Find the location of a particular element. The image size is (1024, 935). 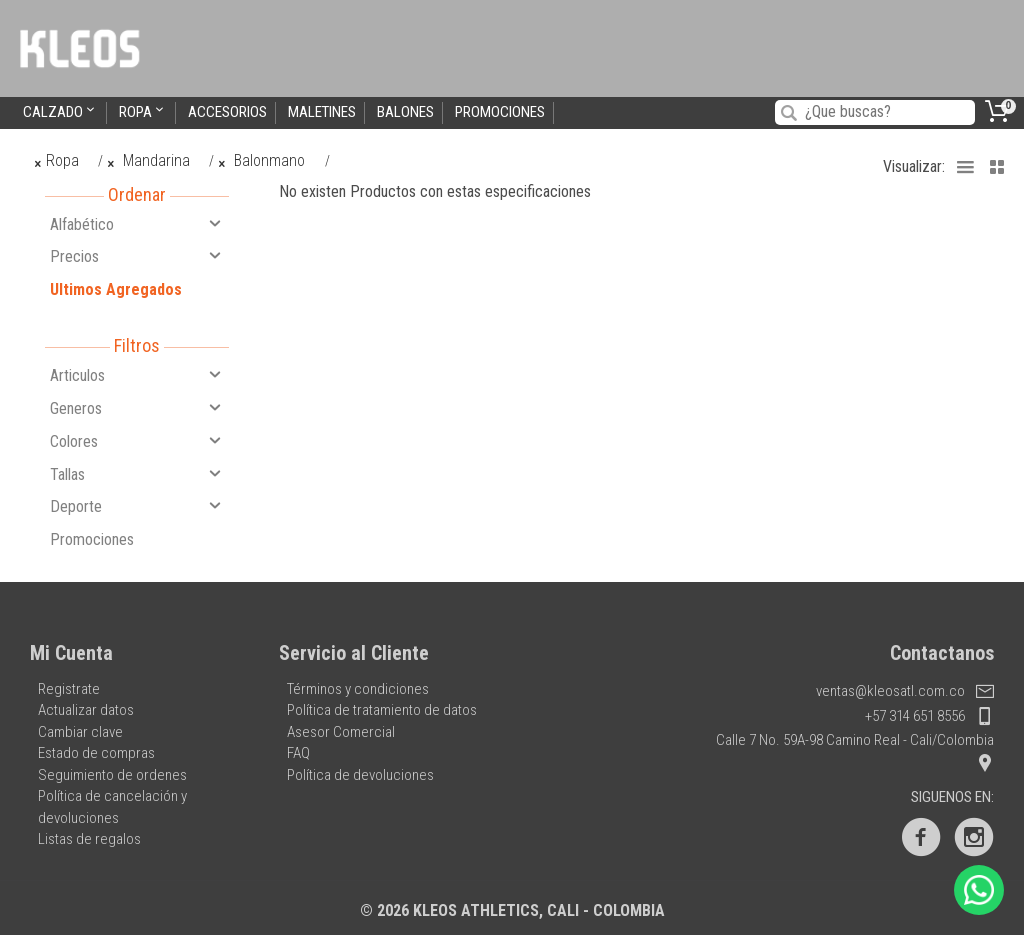

Asesor Comercial is located at coordinates (341, 732).